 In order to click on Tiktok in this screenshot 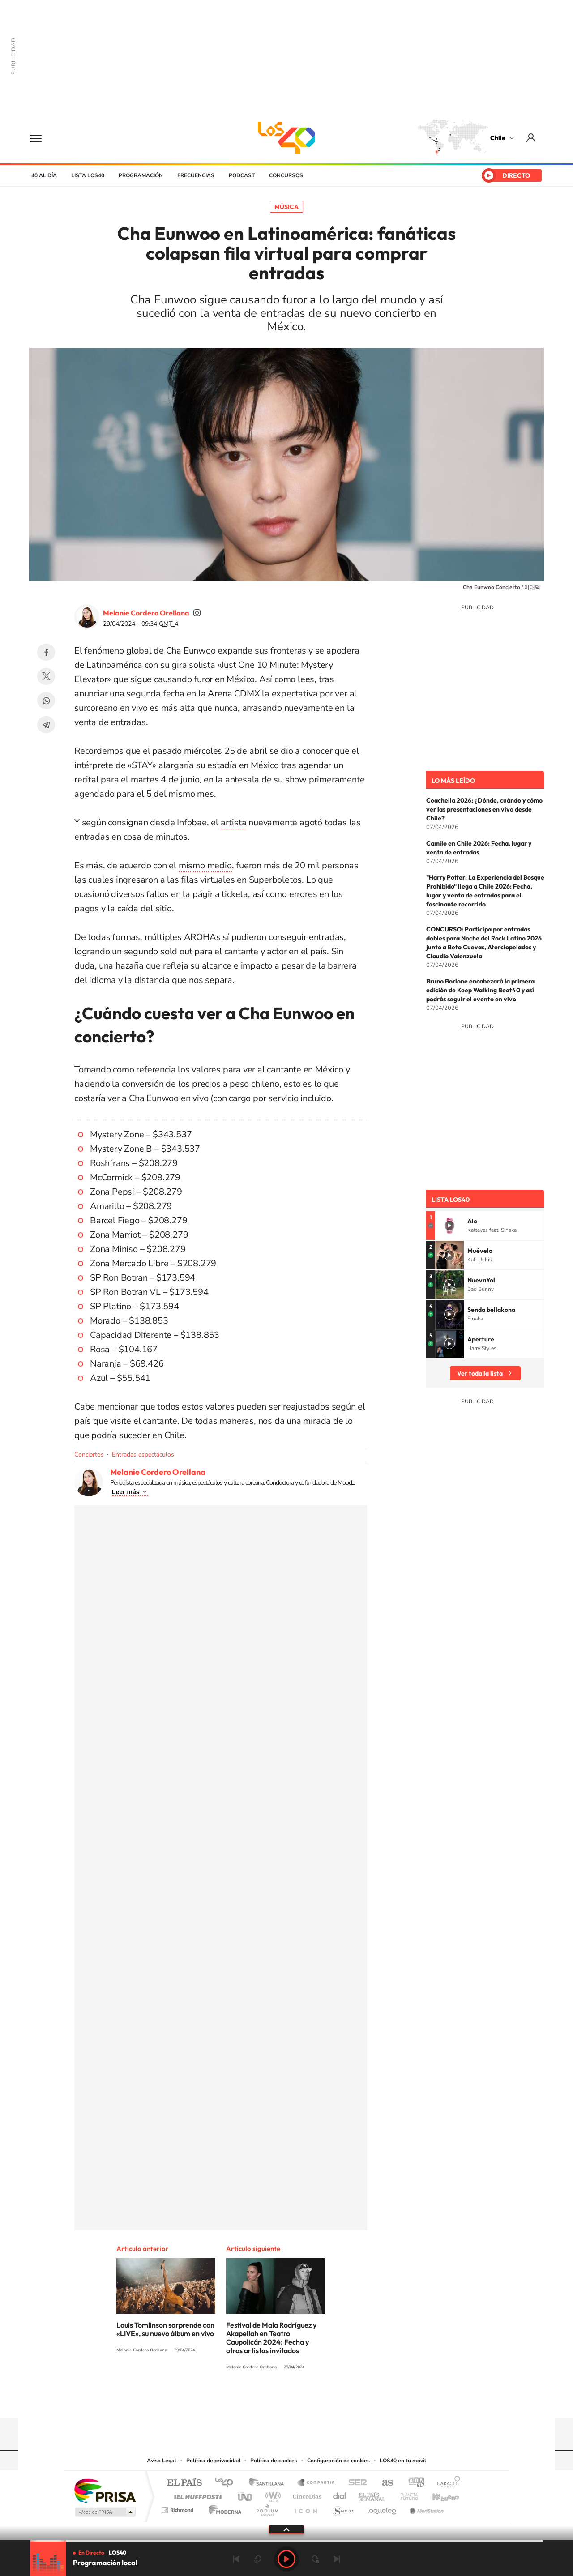, I will do `click(233, 2400)`.